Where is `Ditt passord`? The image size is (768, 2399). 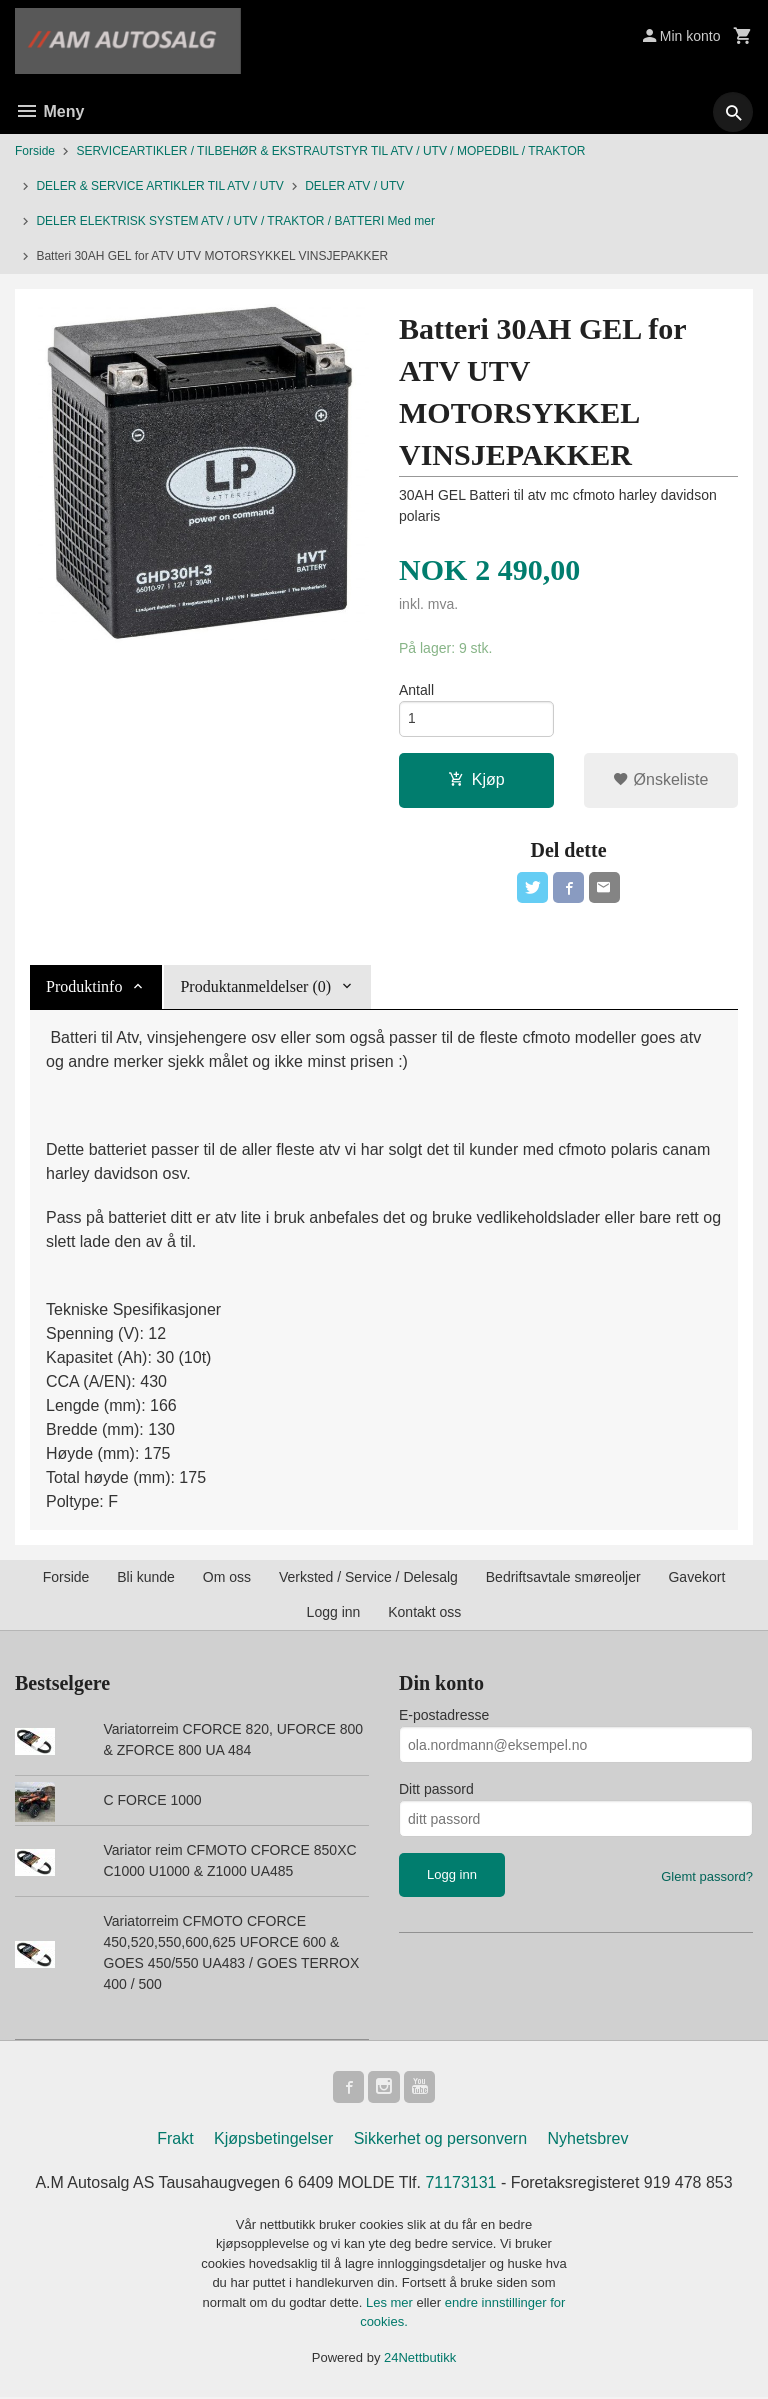
Ditt passord is located at coordinates (436, 1791).